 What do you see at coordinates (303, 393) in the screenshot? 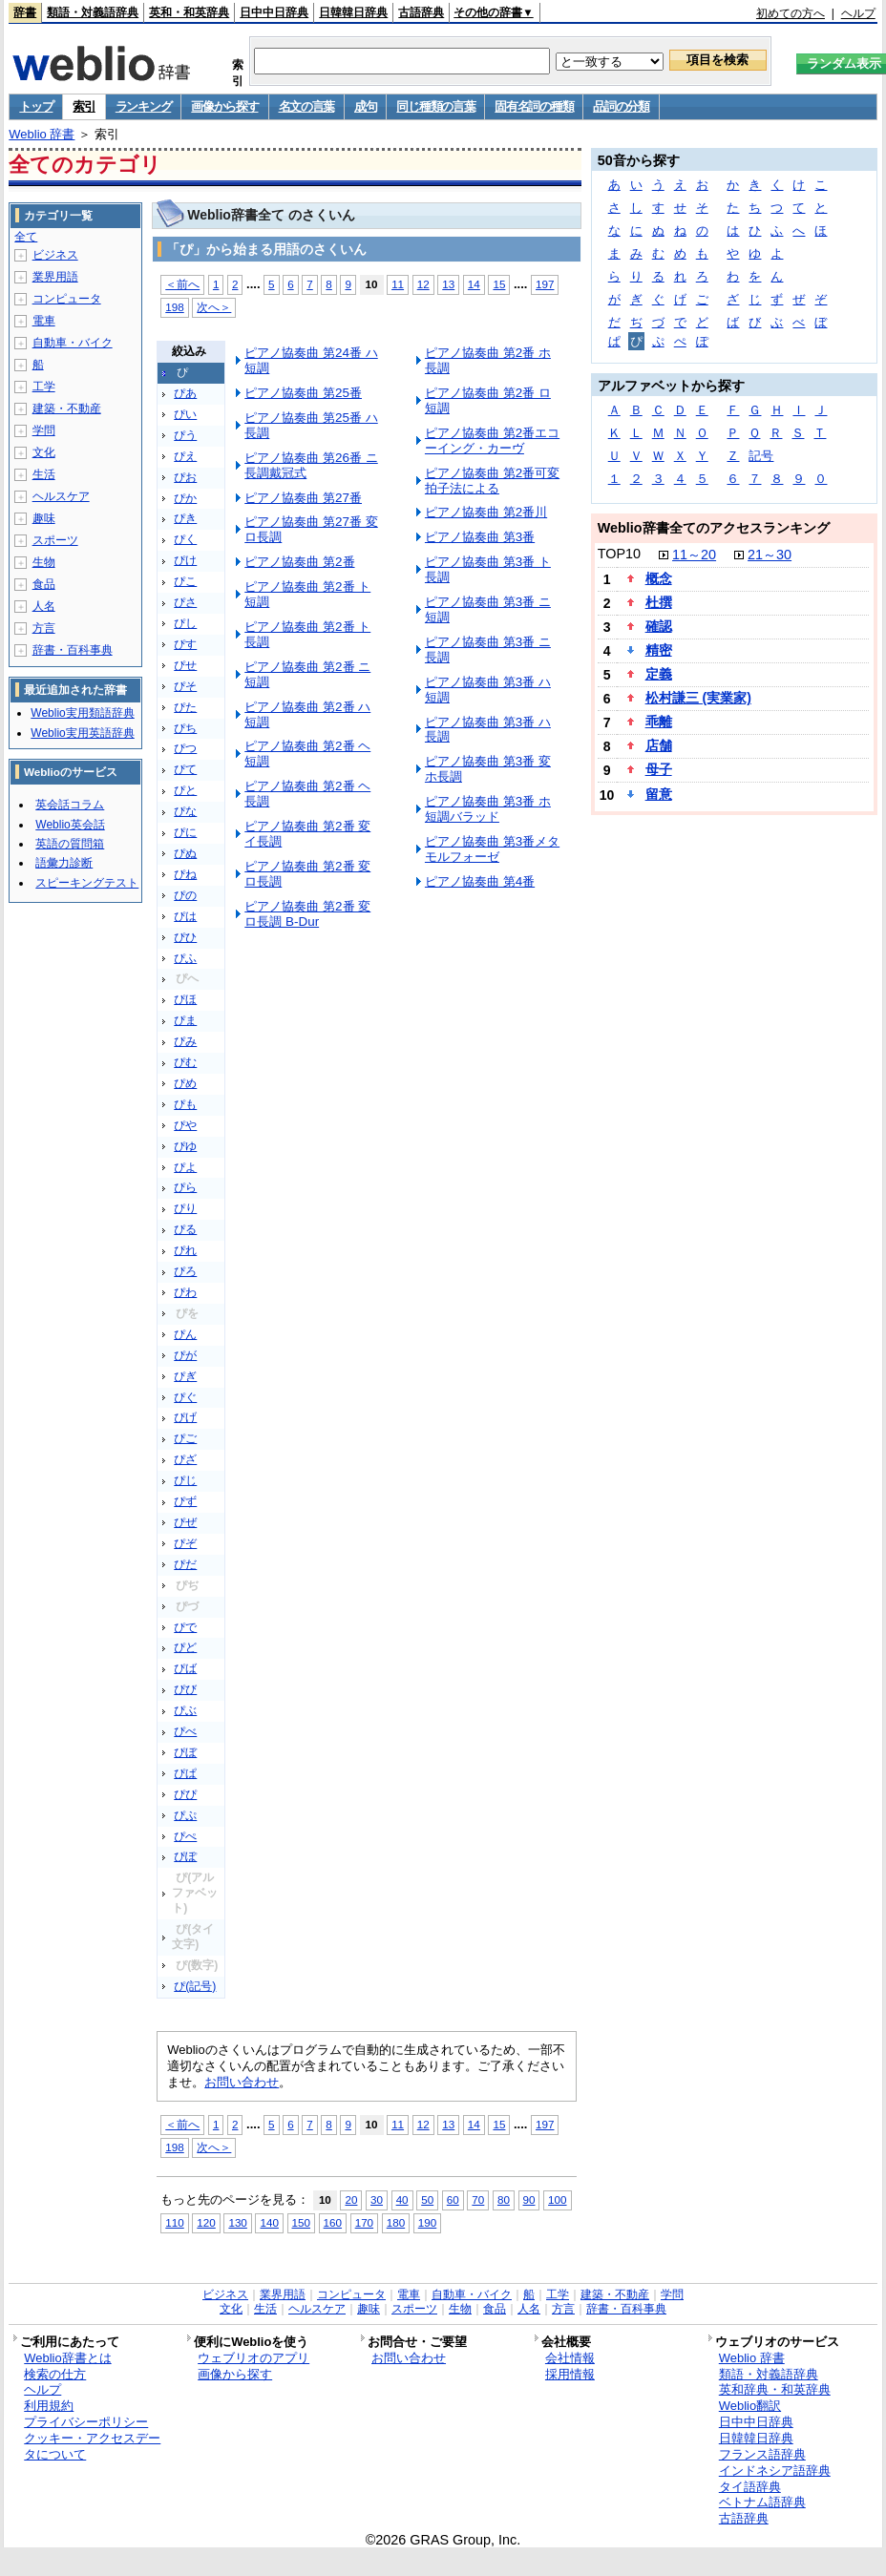
I see `ピアノ協奏曲 第25番` at bounding box center [303, 393].